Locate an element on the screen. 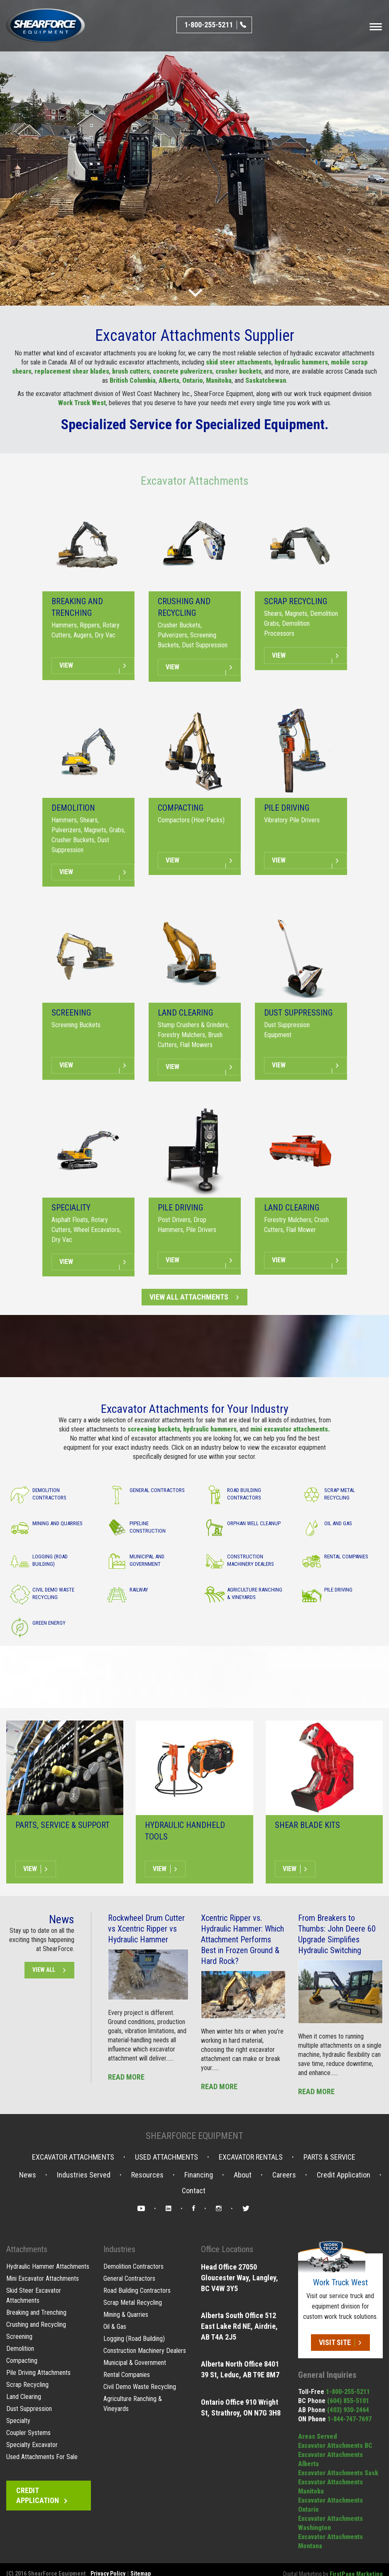 The width and height of the screenshot is (389, 2576). Areas Served is located at coordinates (317, 2436).